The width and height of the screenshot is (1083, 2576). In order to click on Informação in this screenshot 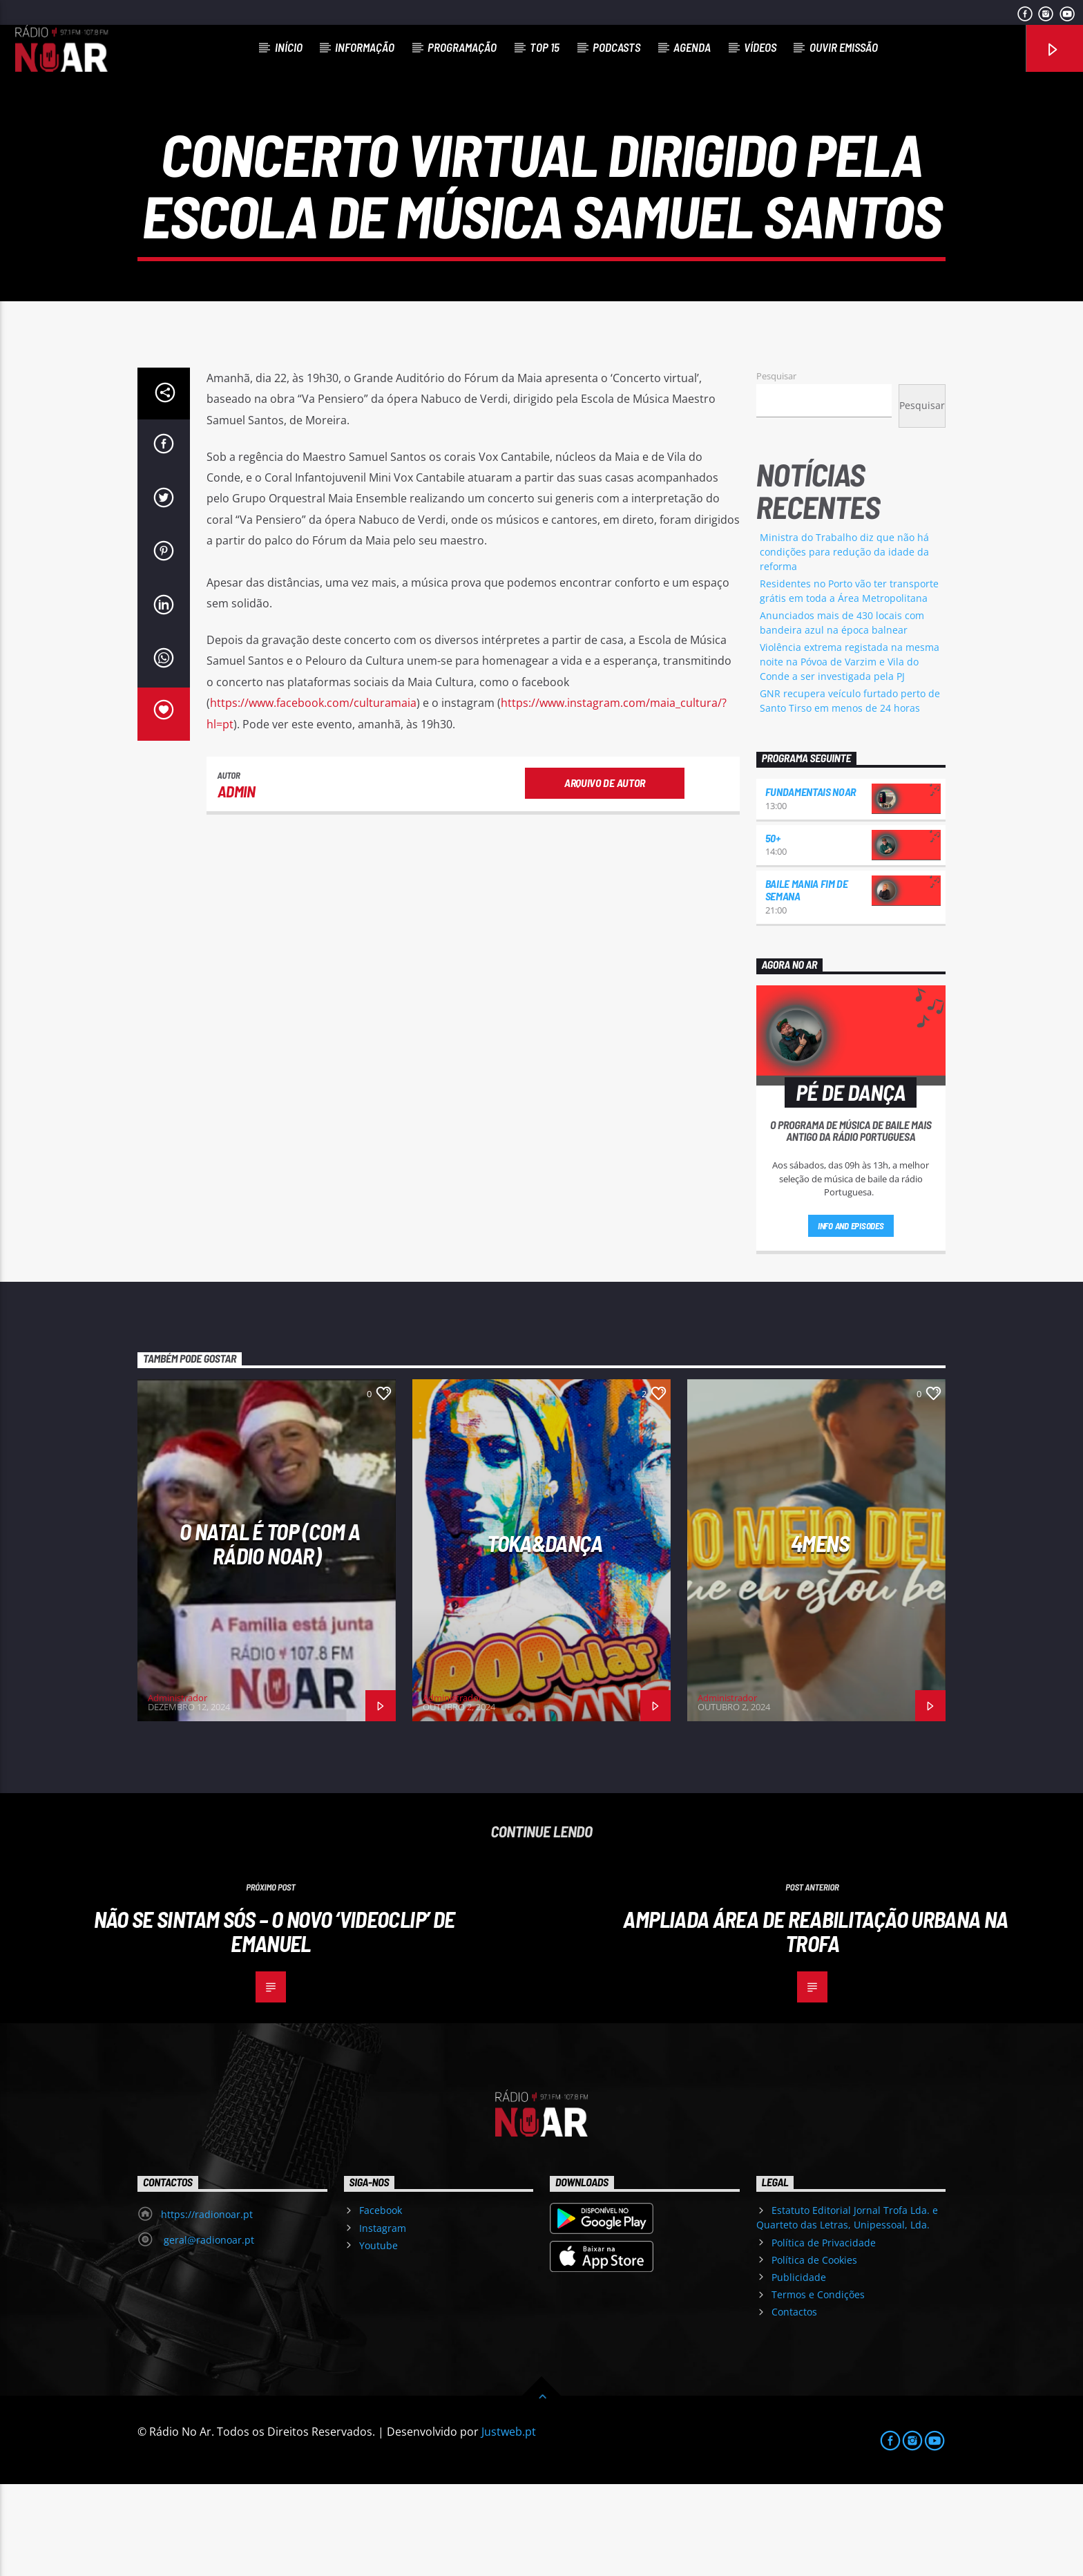, I will do `click(364, 47)`.